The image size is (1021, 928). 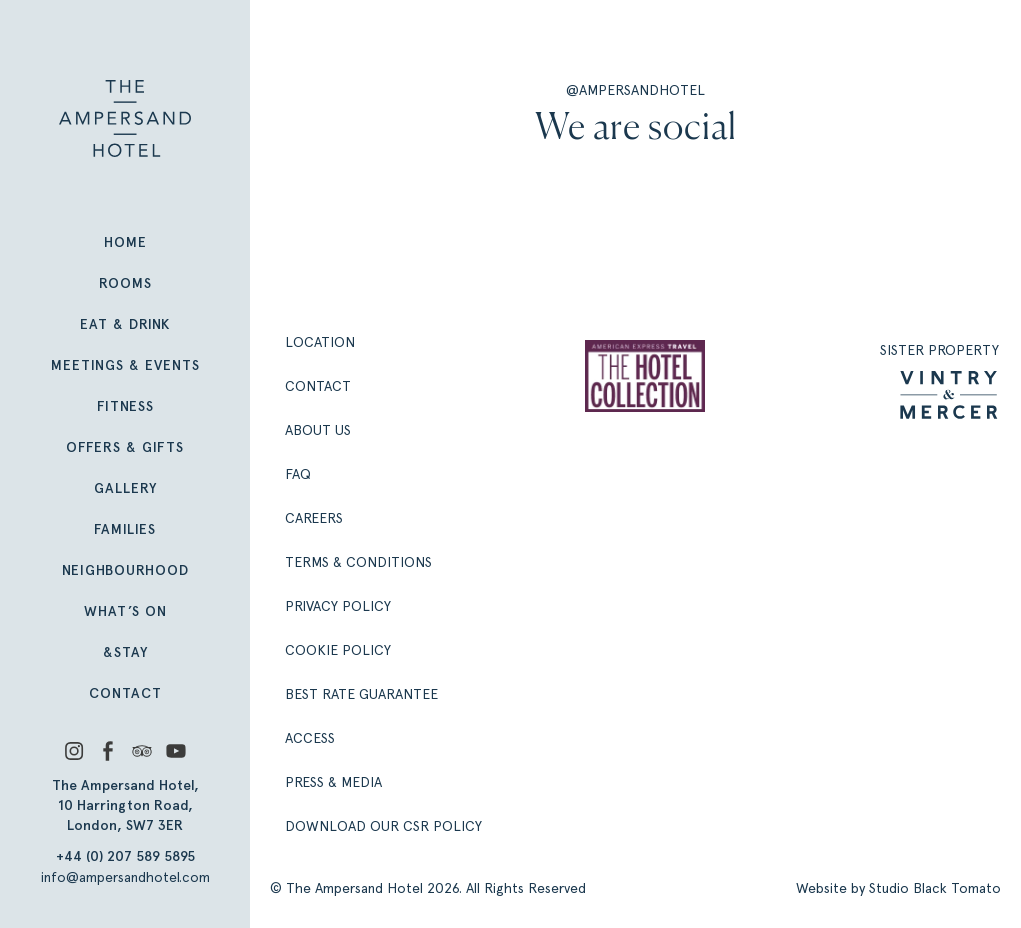 I want to click on Home, so click(x=125, y=242).